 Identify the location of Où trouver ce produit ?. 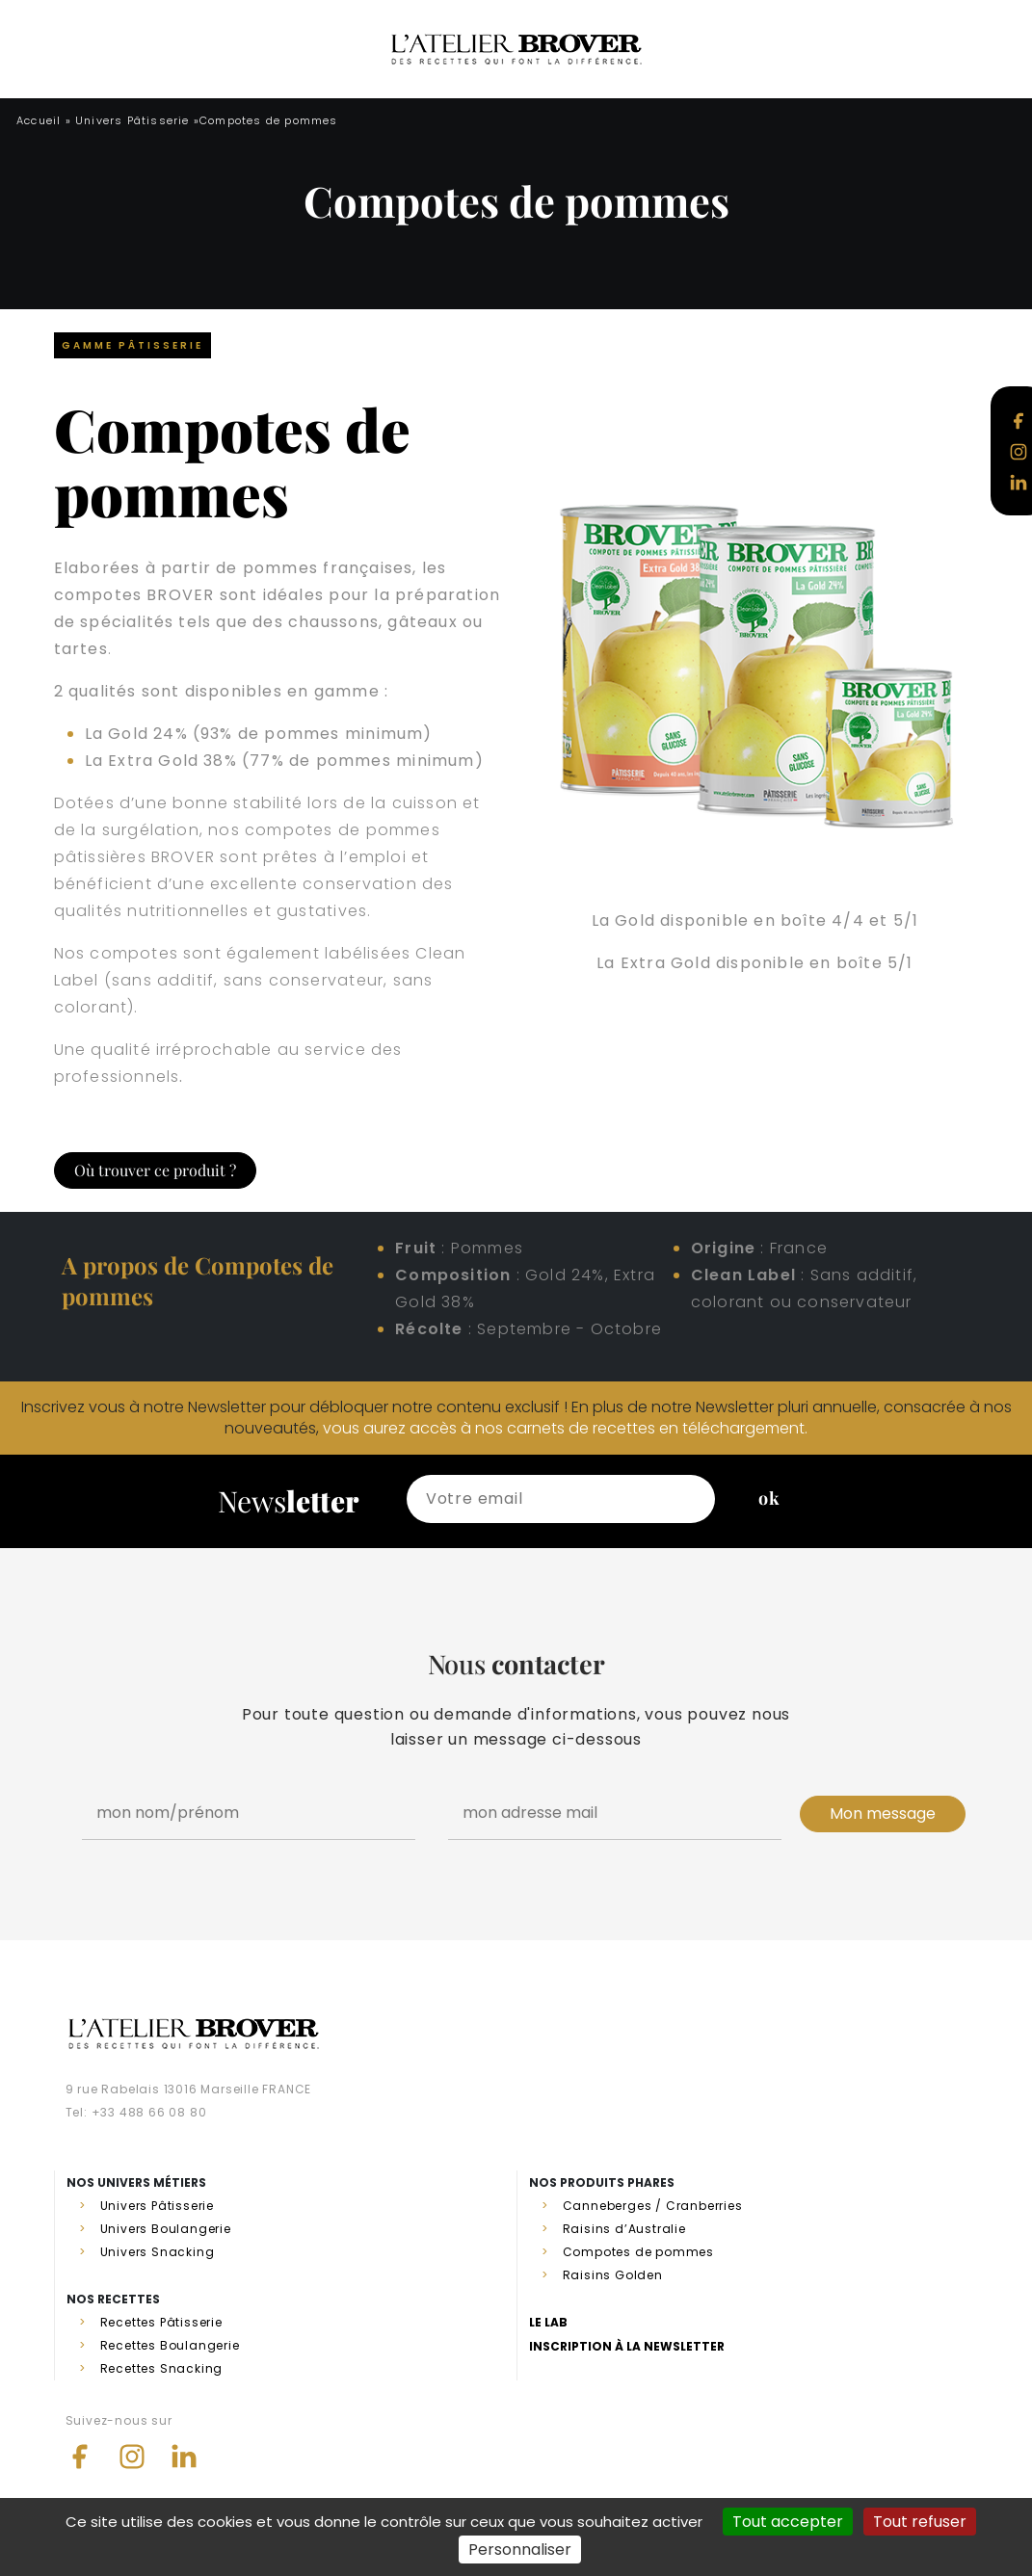
(155, 1170).